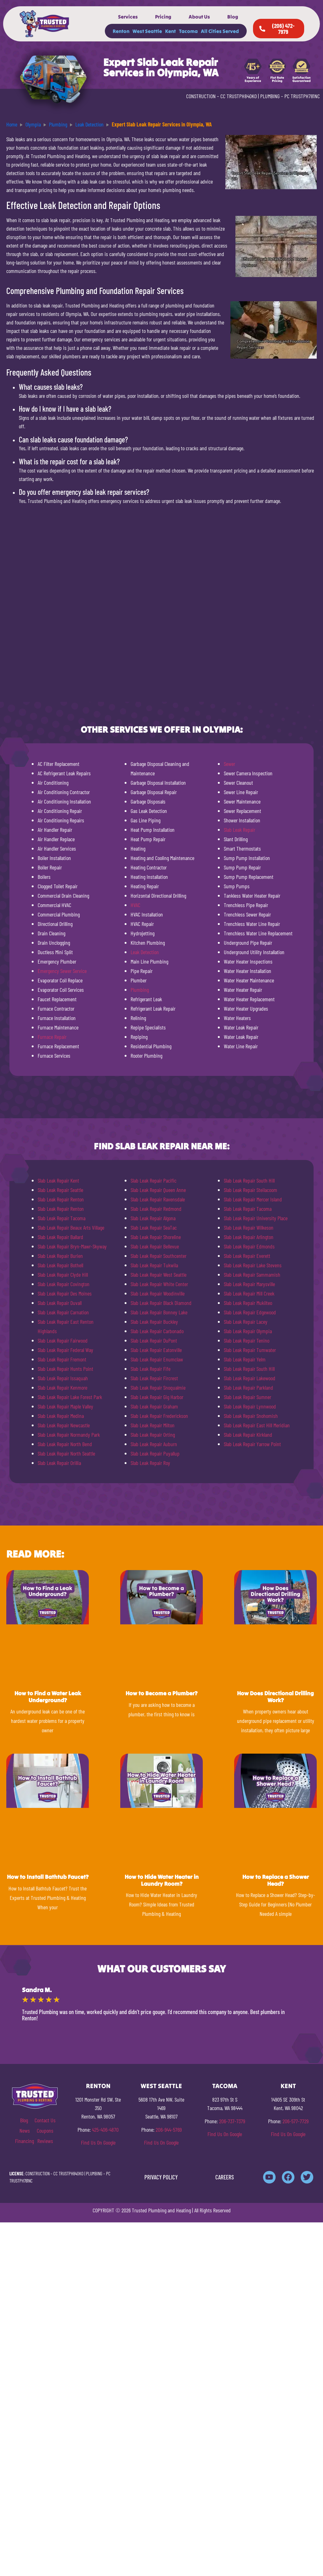 The width and height of the screenshot is (323, 2576). I want to click on Slab Leak Repair Southcenter, so click(158, 1255).